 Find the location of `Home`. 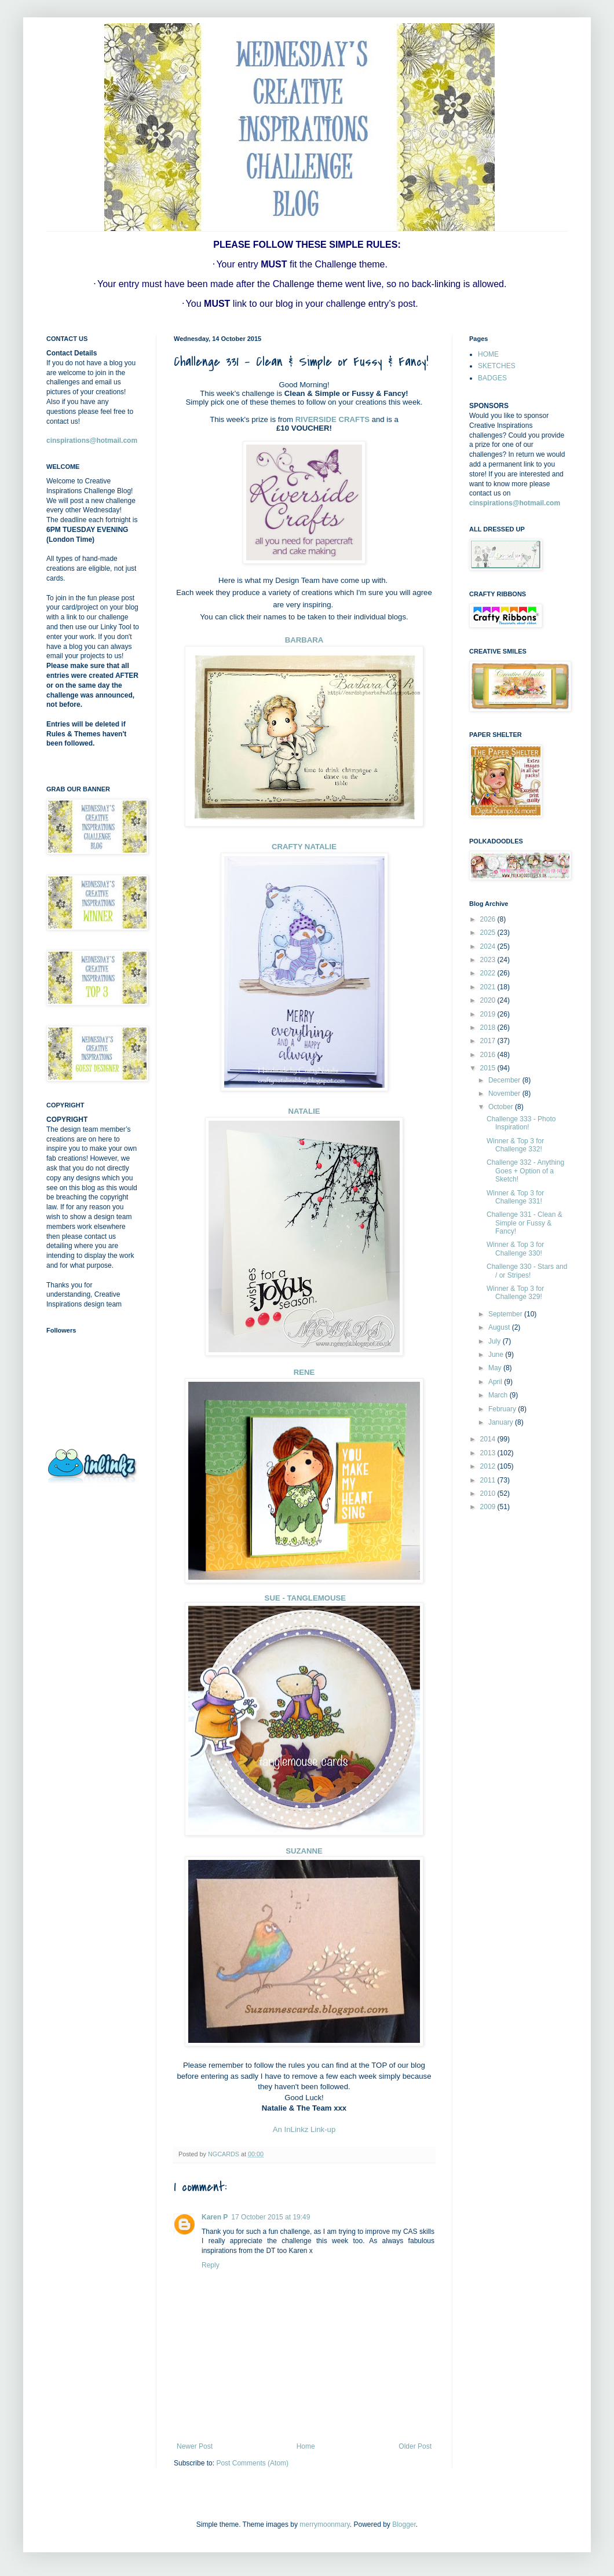

Home is located at coordinates (306, 2446).